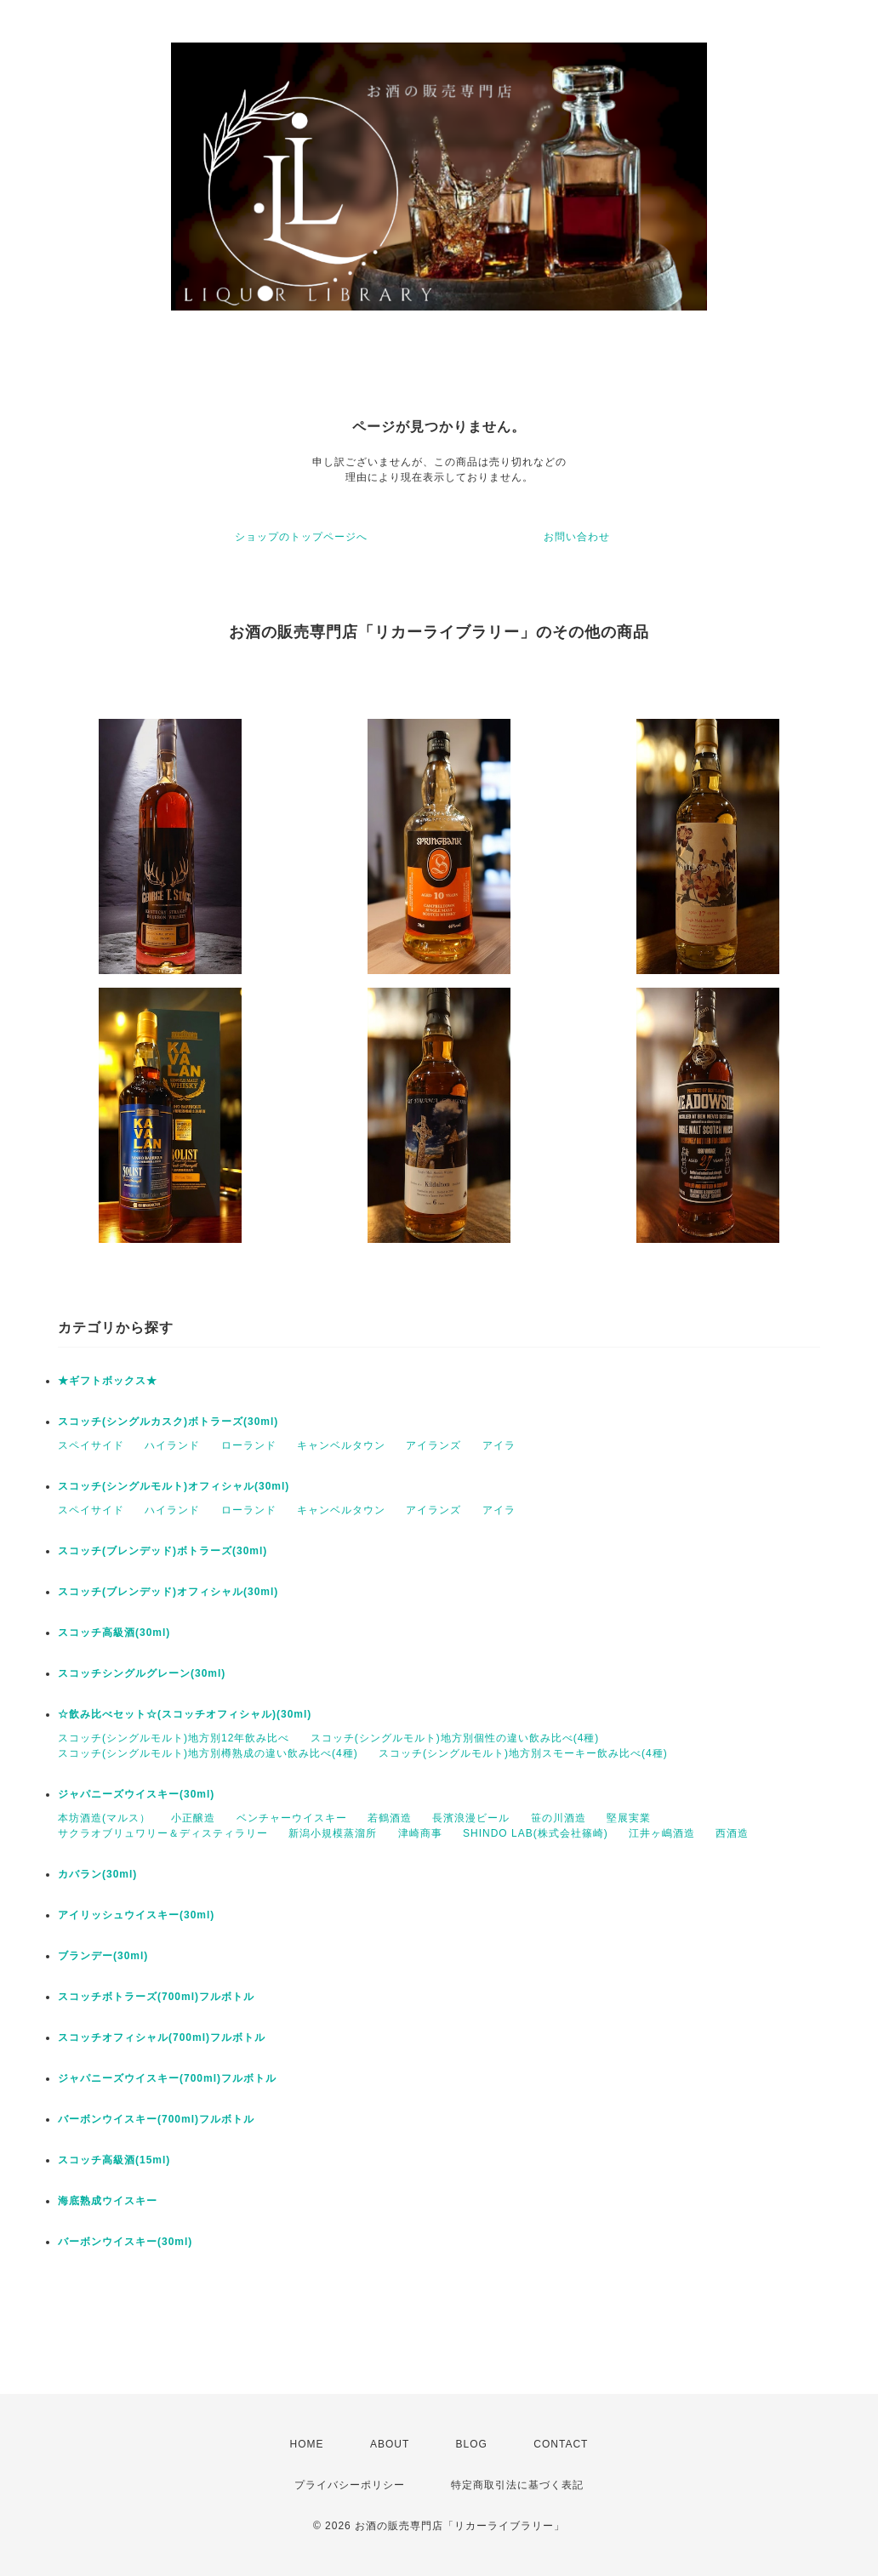 The height and width of the screenshot is (2576, 878). Describe the element at coordinates (91, 1445) in the screenshot. I see `スペイサイド` at that location.